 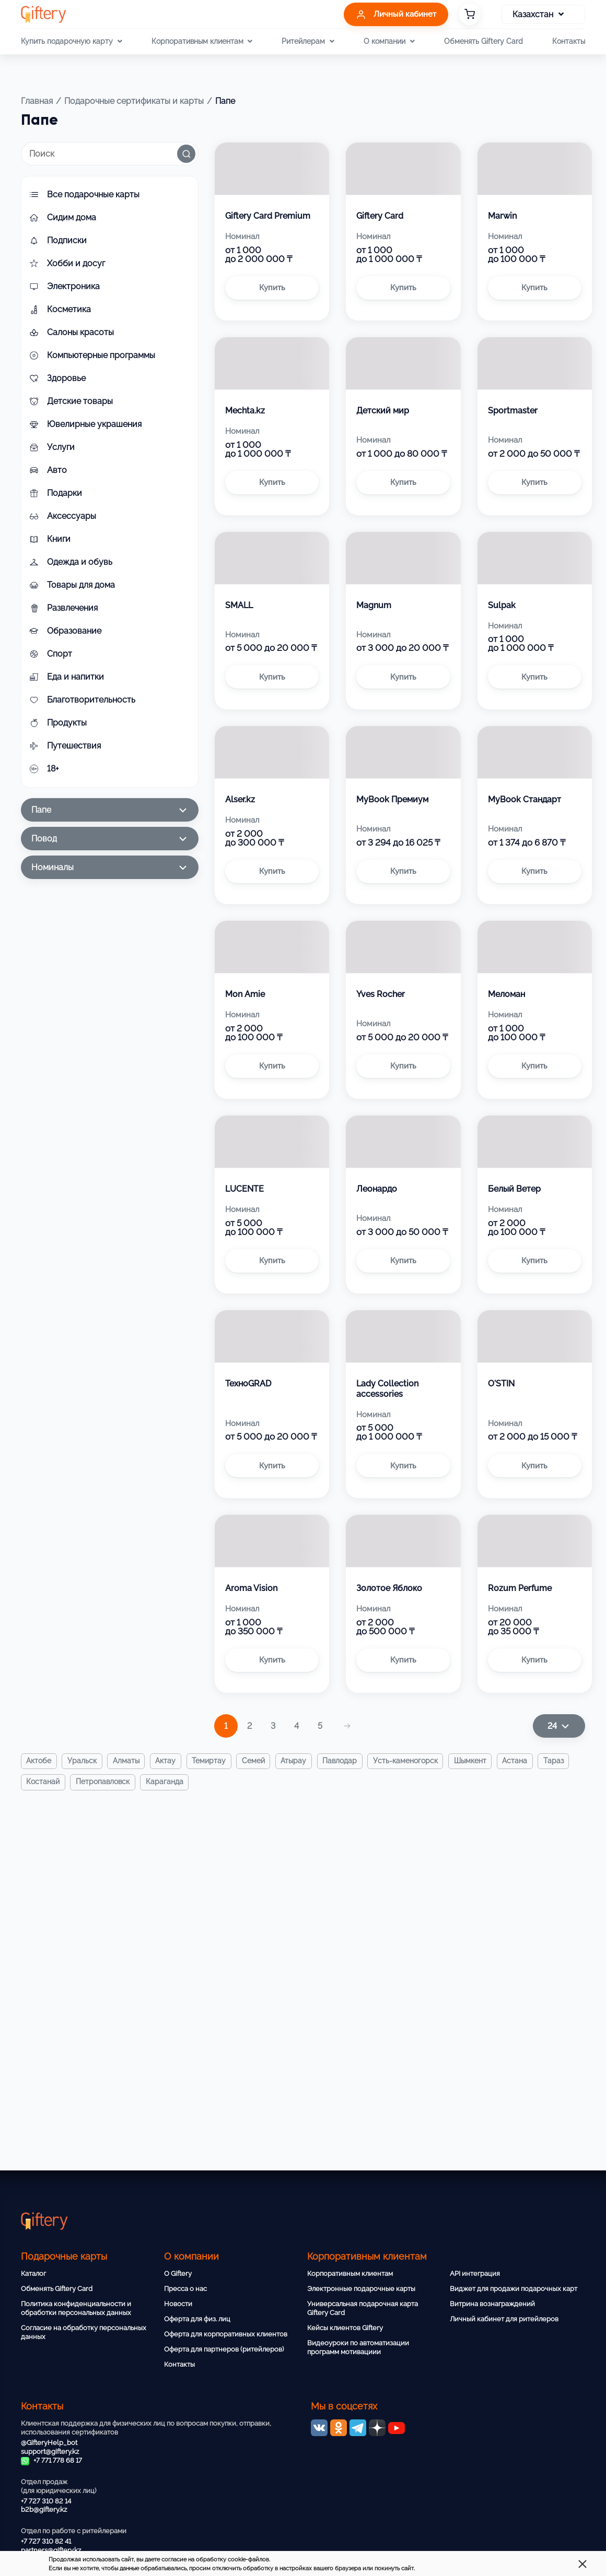 I want to click on Актобе, so click(x=39, y=1761).